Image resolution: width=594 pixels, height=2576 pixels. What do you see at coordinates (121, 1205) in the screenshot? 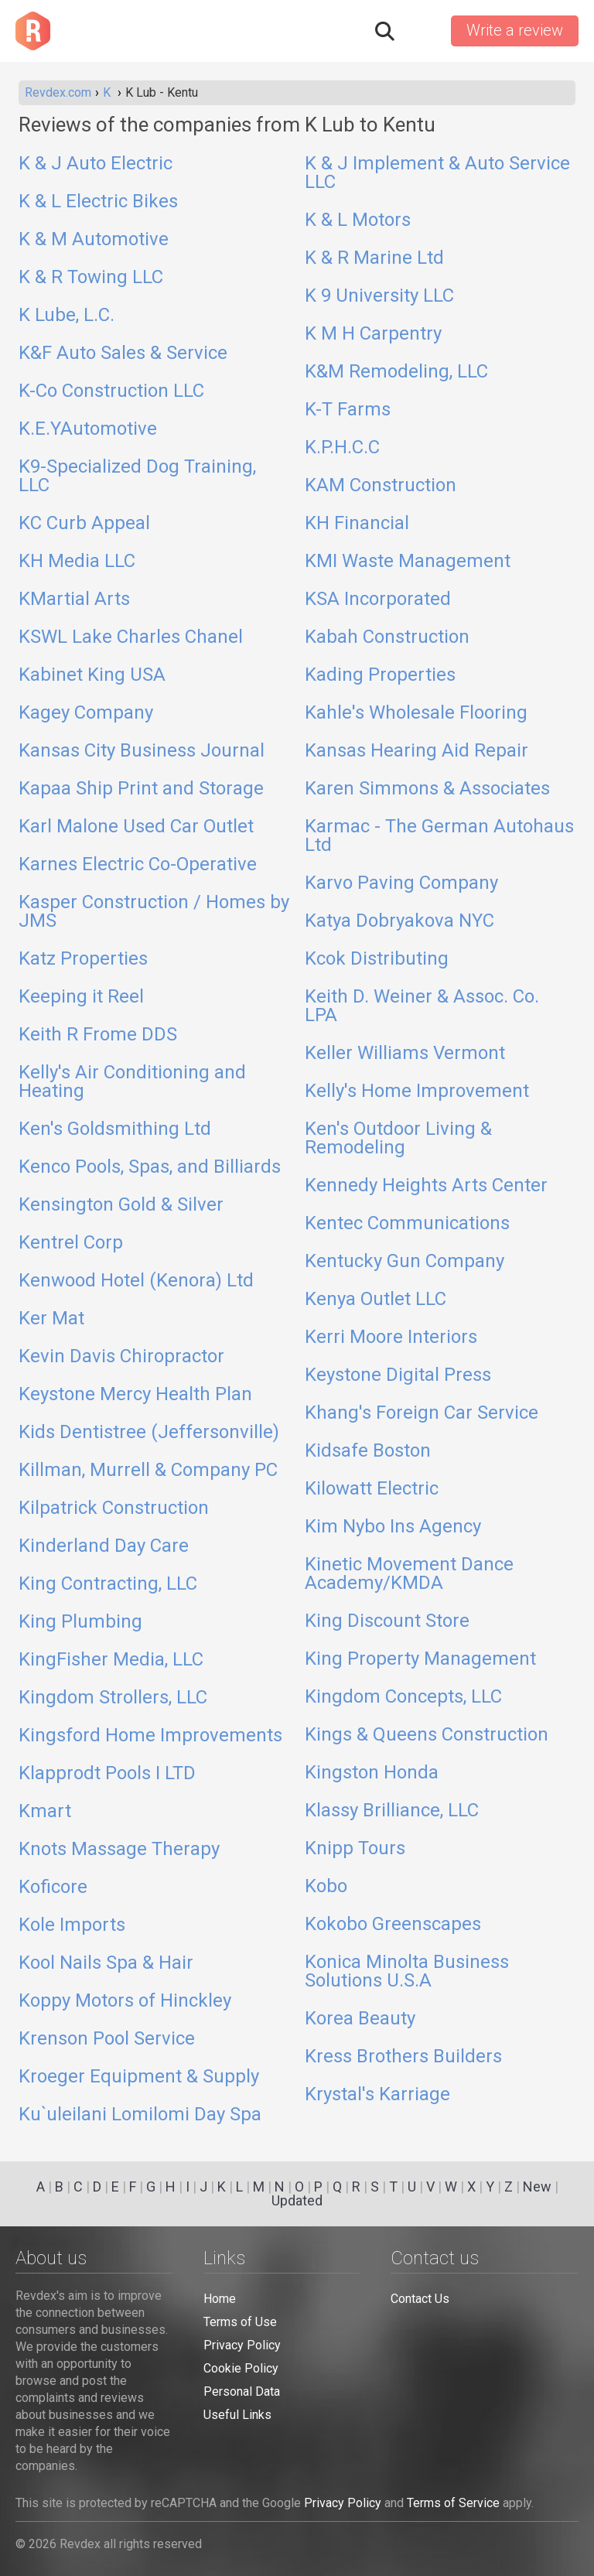
I see `Kensington Gold & Silver` at bounding box center [121, 1205].